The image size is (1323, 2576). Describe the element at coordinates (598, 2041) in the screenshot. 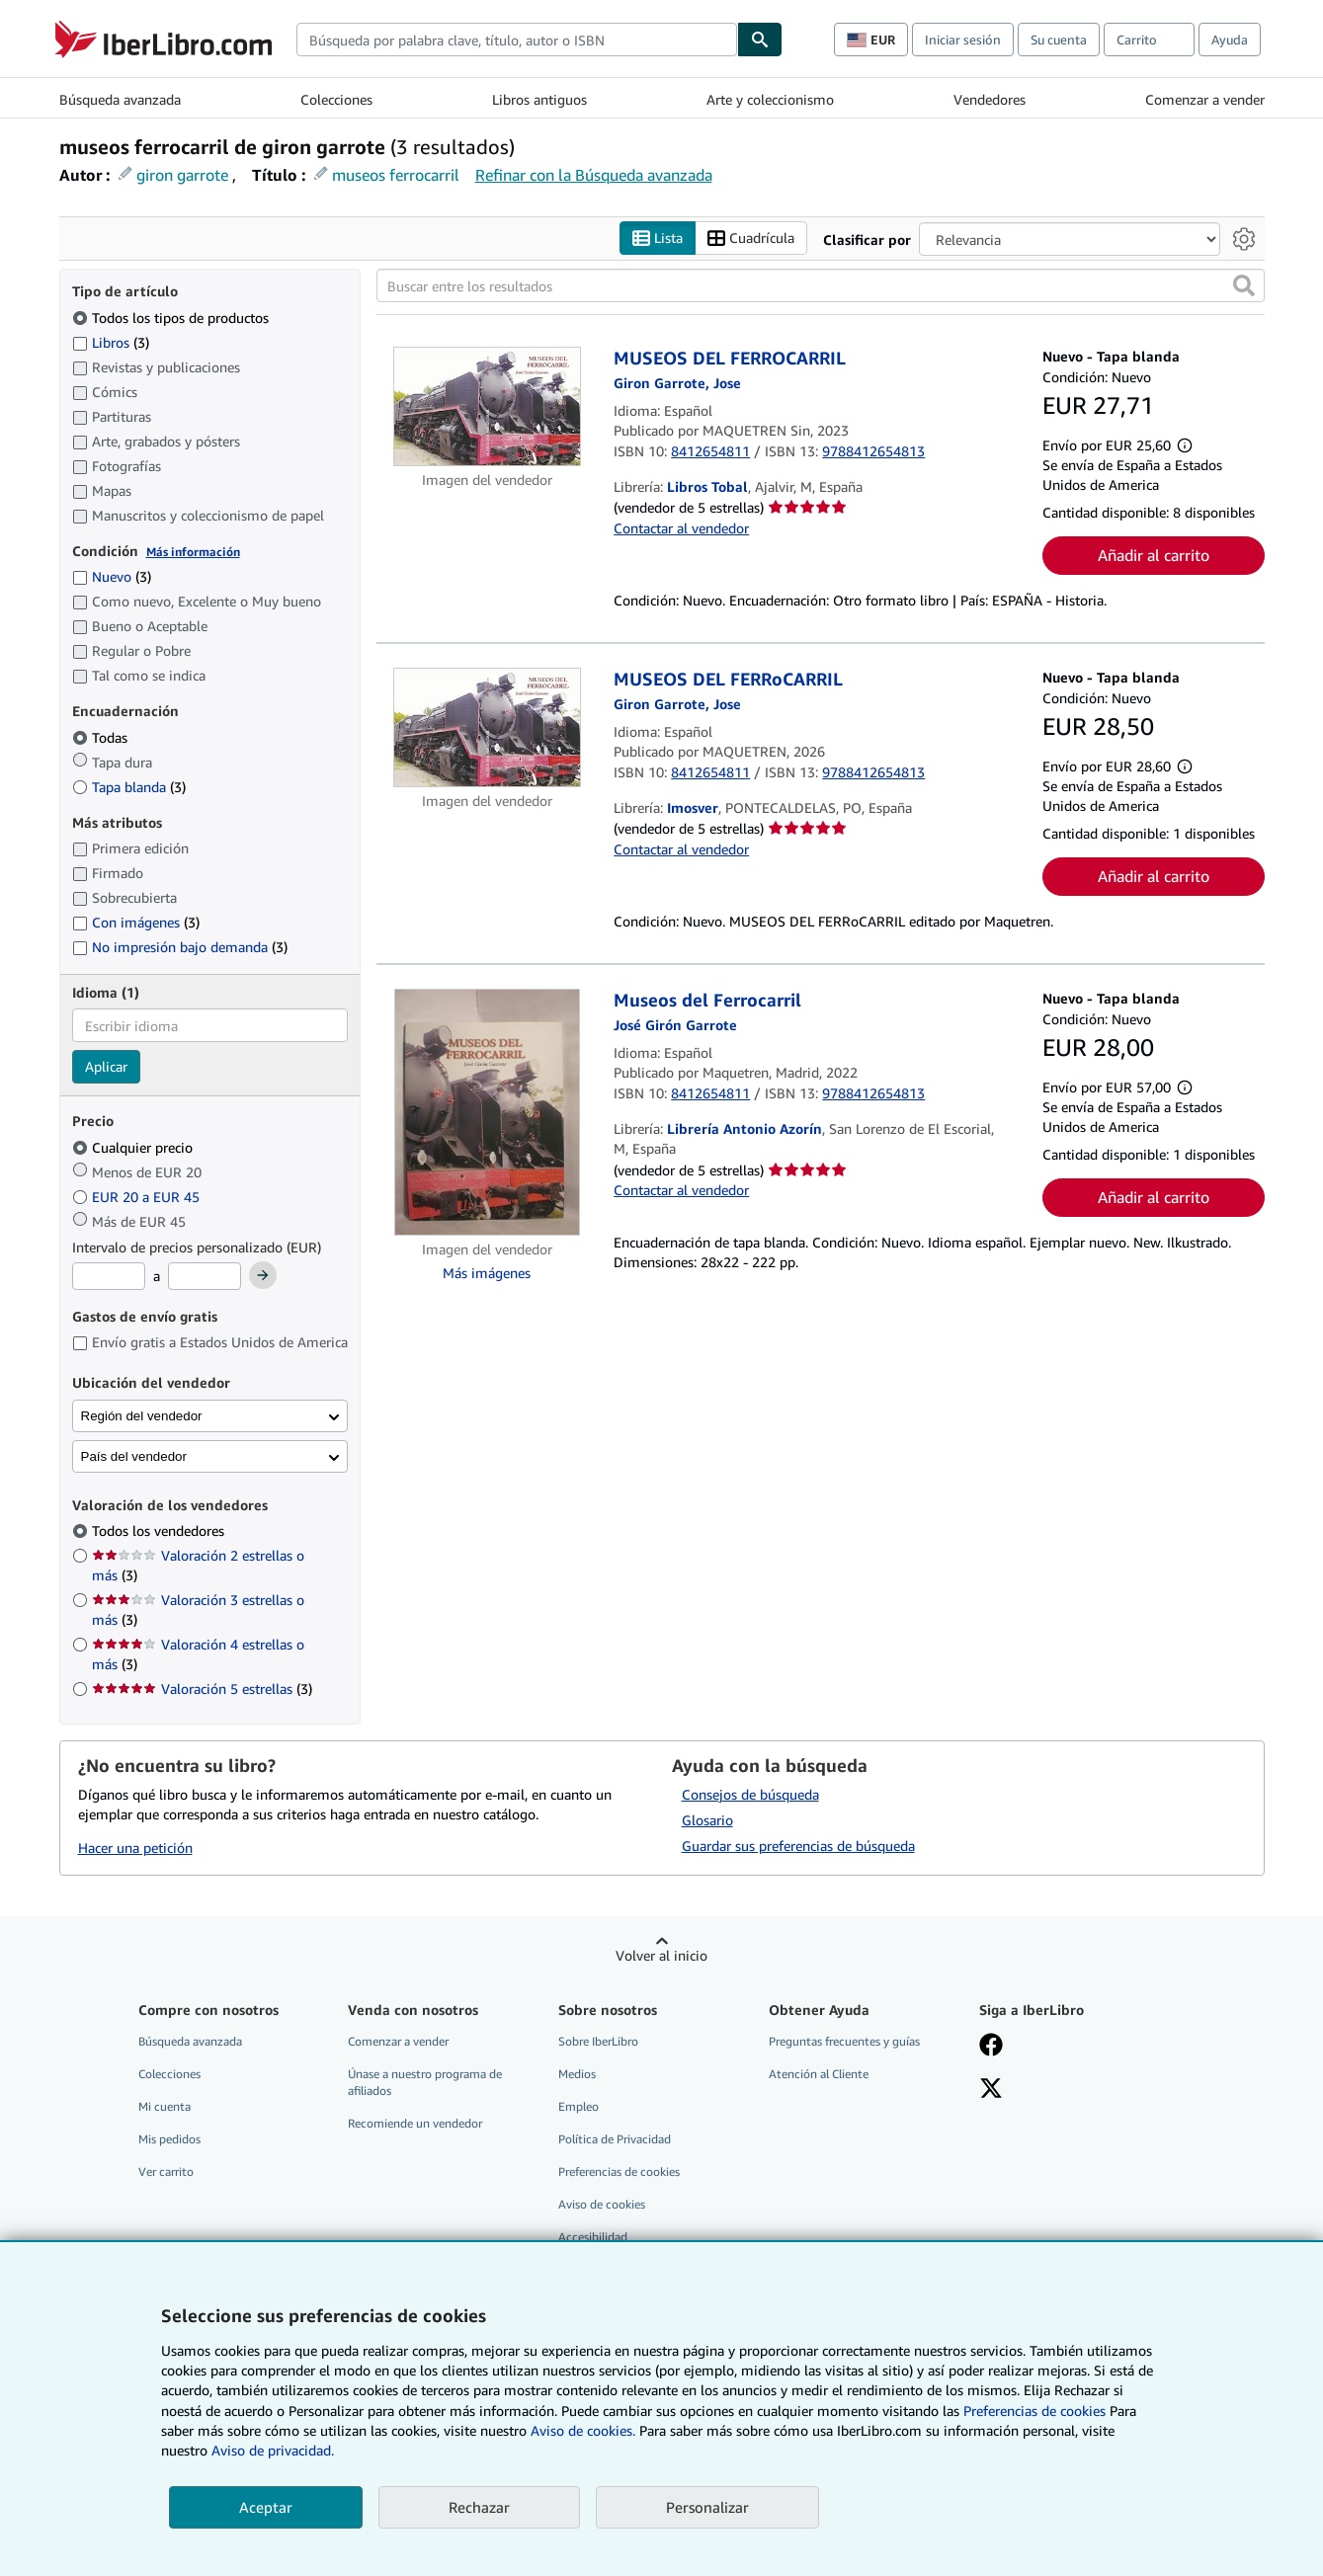

I see `Sobre IberLibro` at that location.